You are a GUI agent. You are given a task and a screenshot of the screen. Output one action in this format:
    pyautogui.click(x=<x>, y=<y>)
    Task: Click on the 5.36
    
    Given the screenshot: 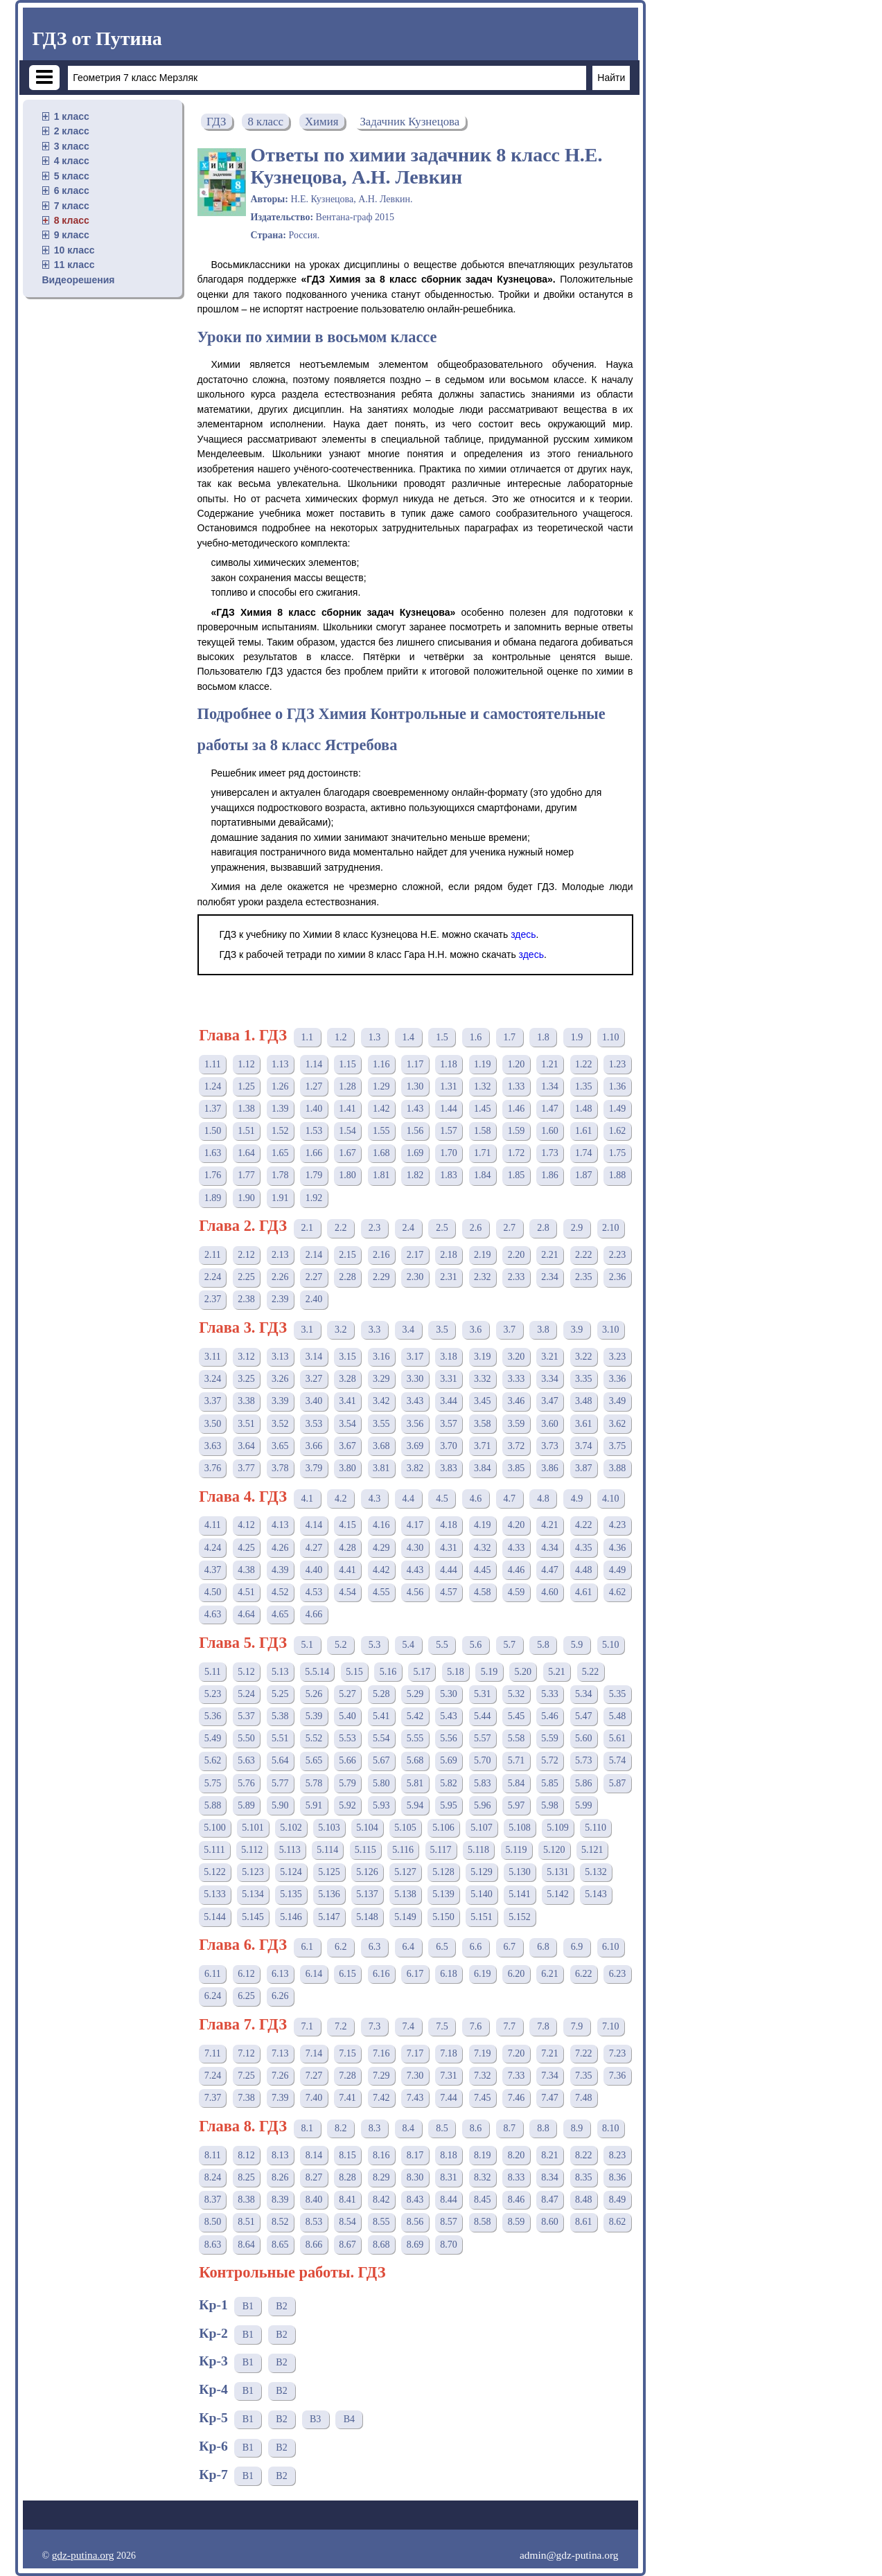 What is the action you would take?
    pyautogui.click(x=213, y=1716)
    